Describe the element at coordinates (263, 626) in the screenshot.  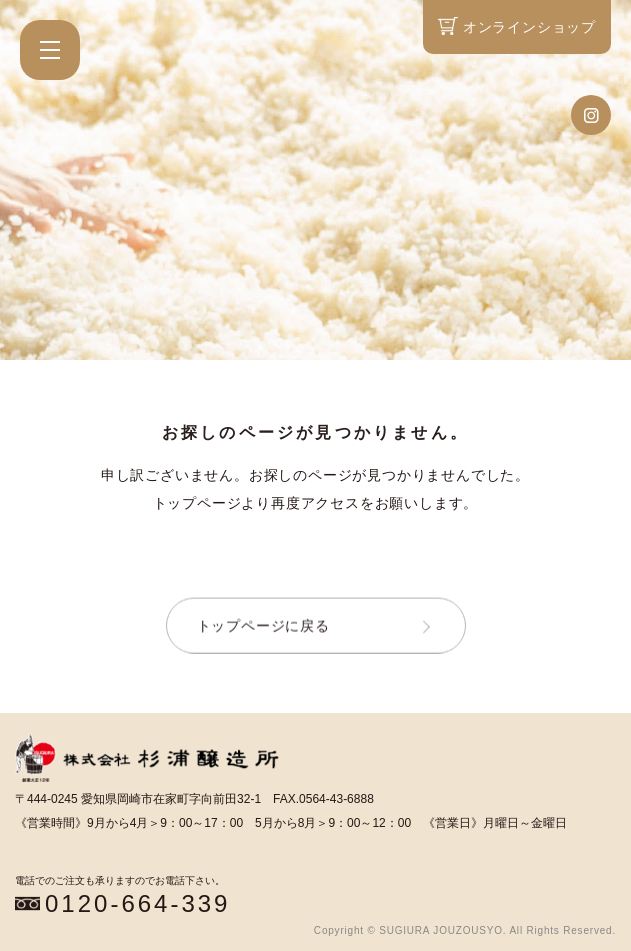
I see `トップページに戻る` at that location.